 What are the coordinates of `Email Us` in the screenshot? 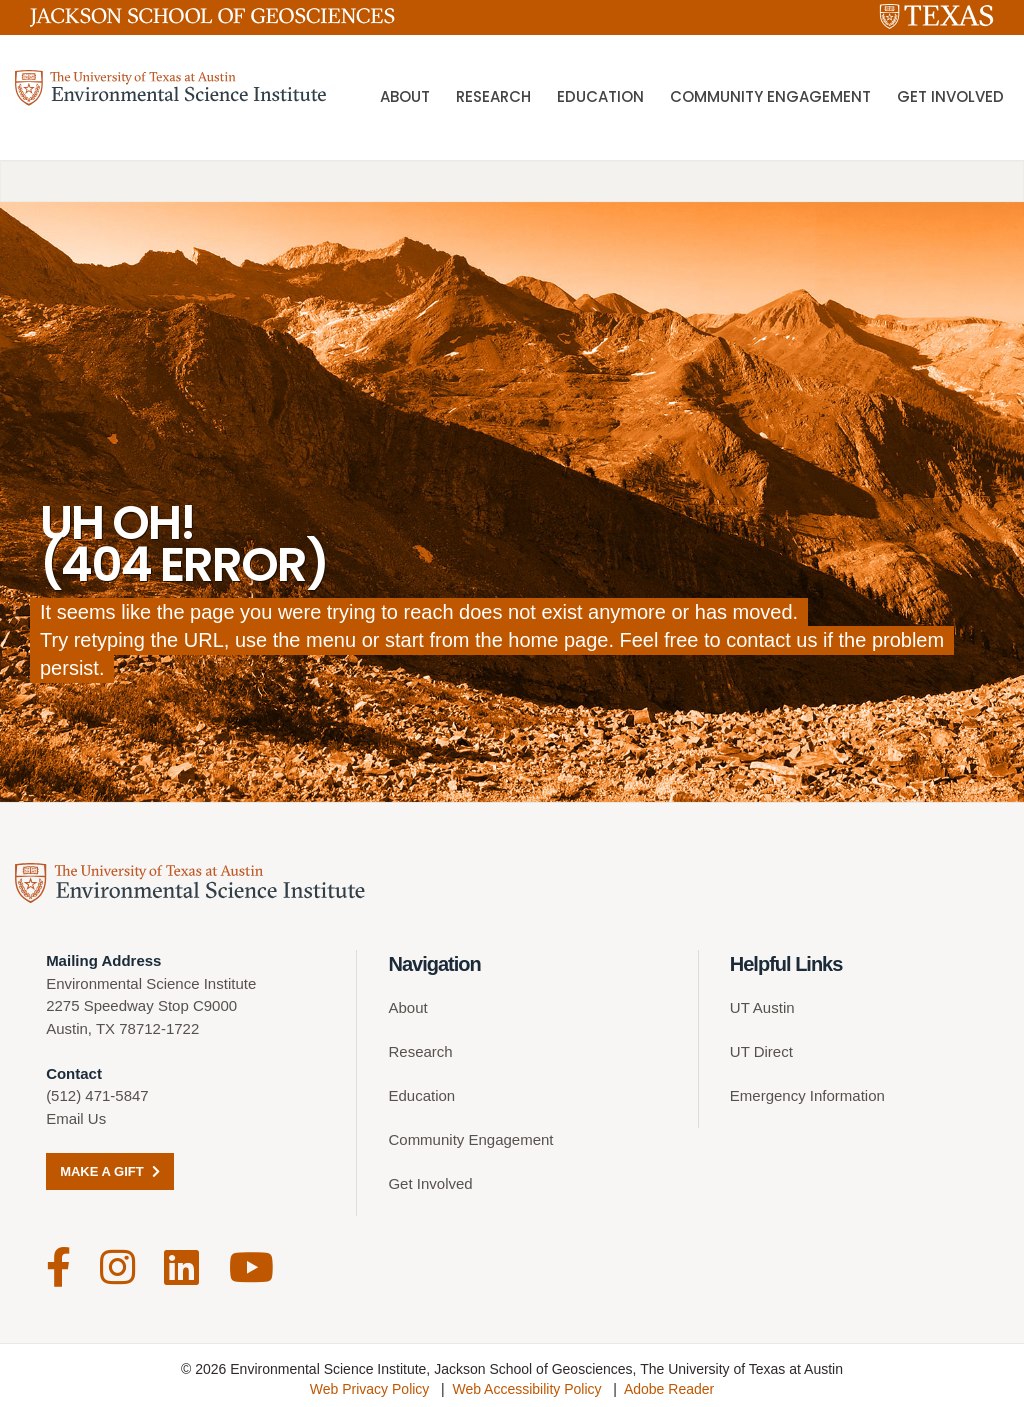 It's located at (76, 1118).